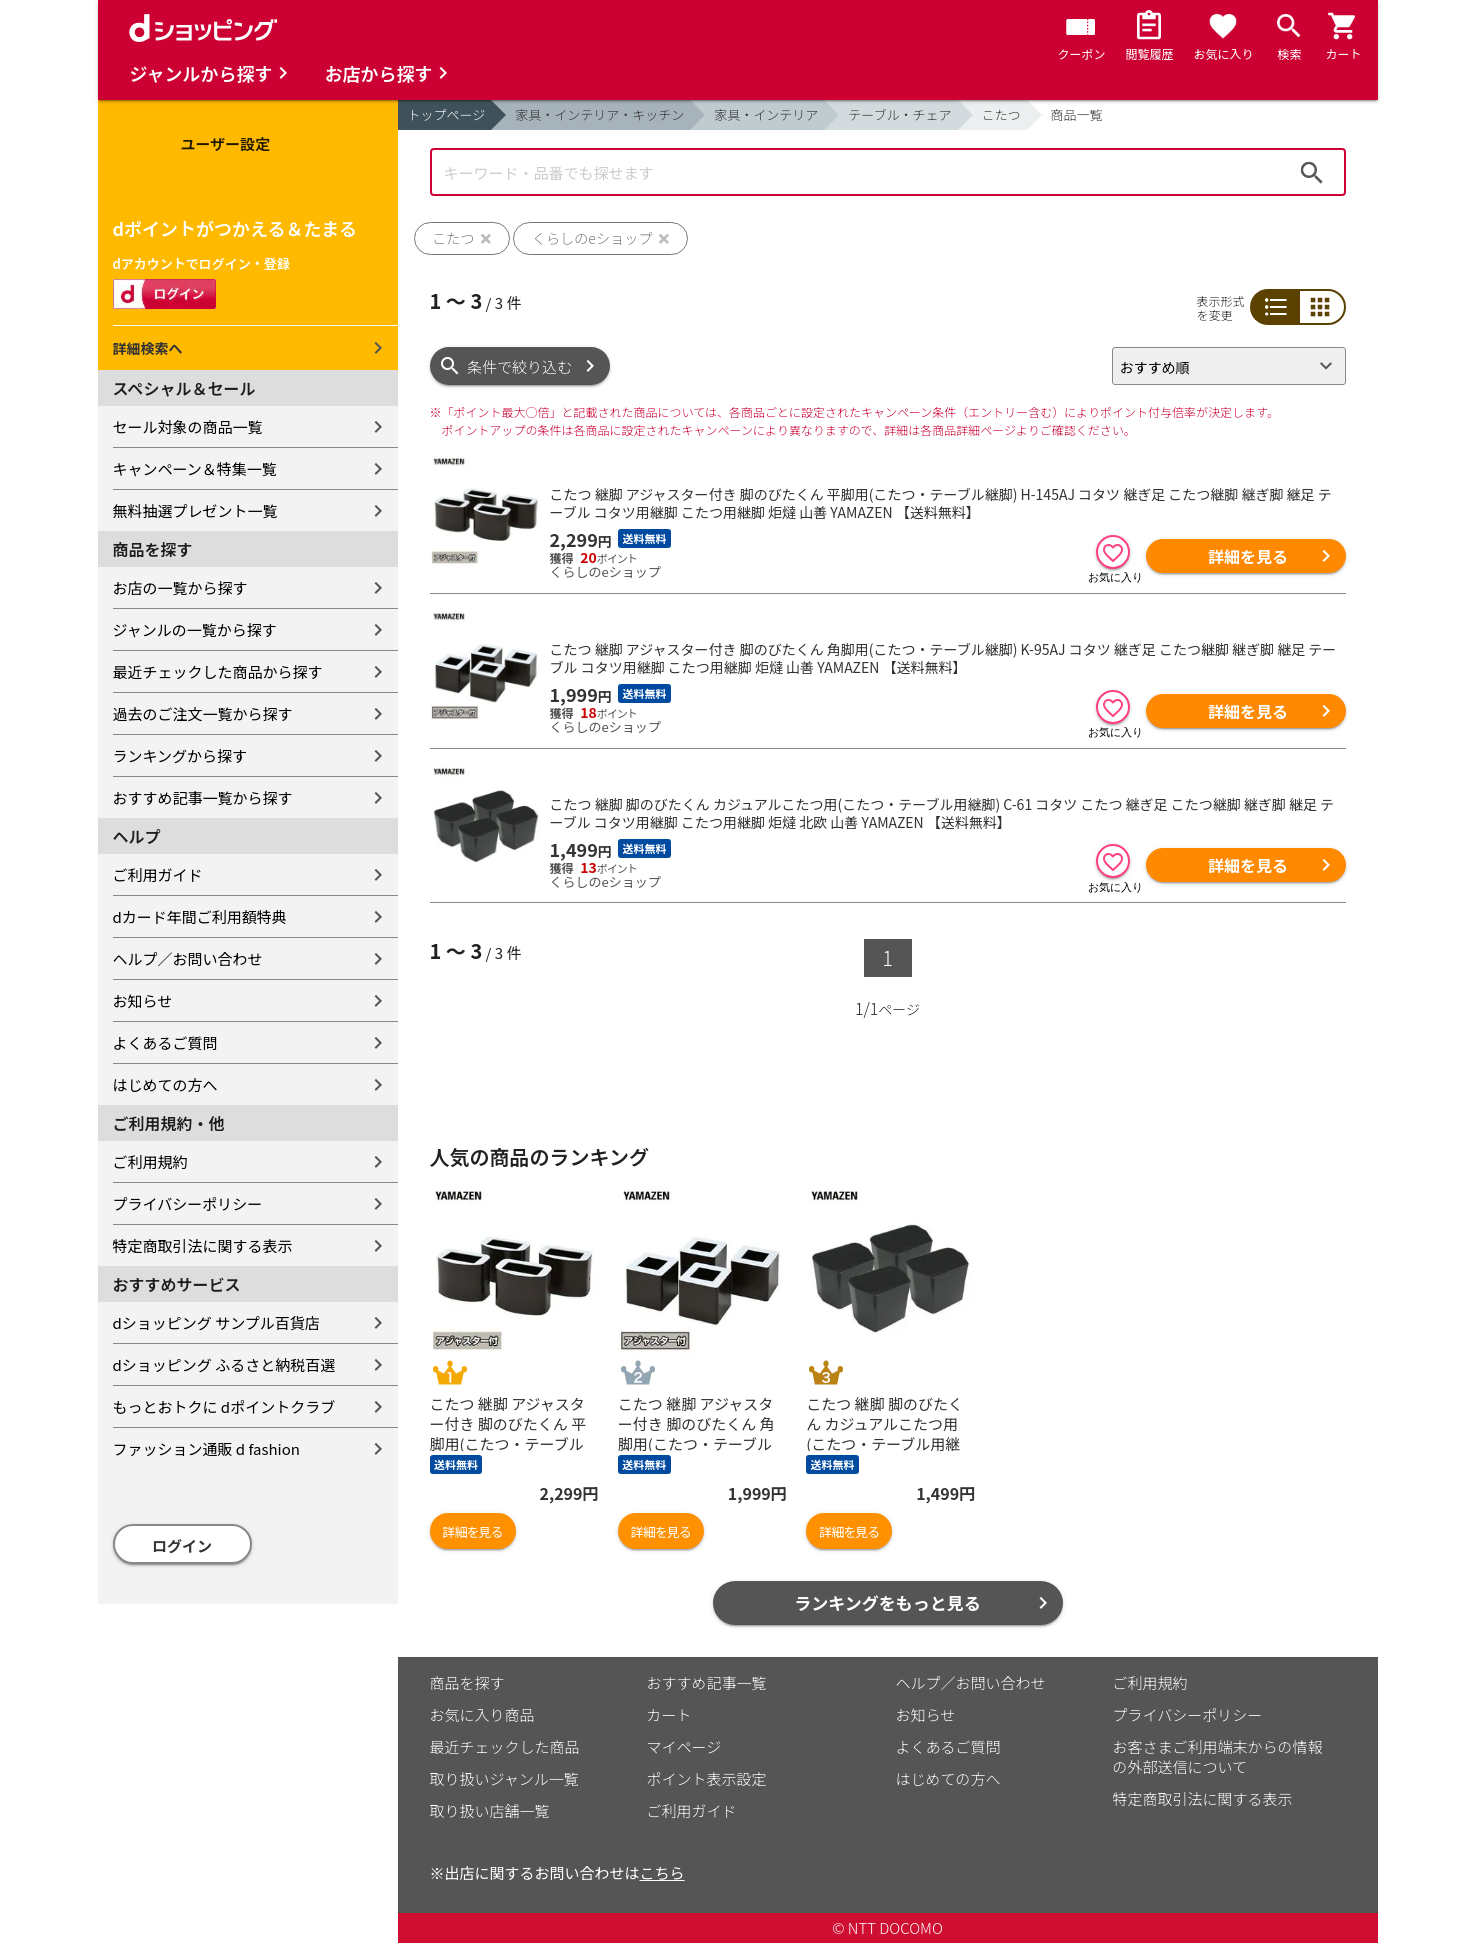 The height and width of the screenshot is (1943, 1475). Describe the element at coordinates (182, 1545) in the screenshot. I see `ログイン` at that location.